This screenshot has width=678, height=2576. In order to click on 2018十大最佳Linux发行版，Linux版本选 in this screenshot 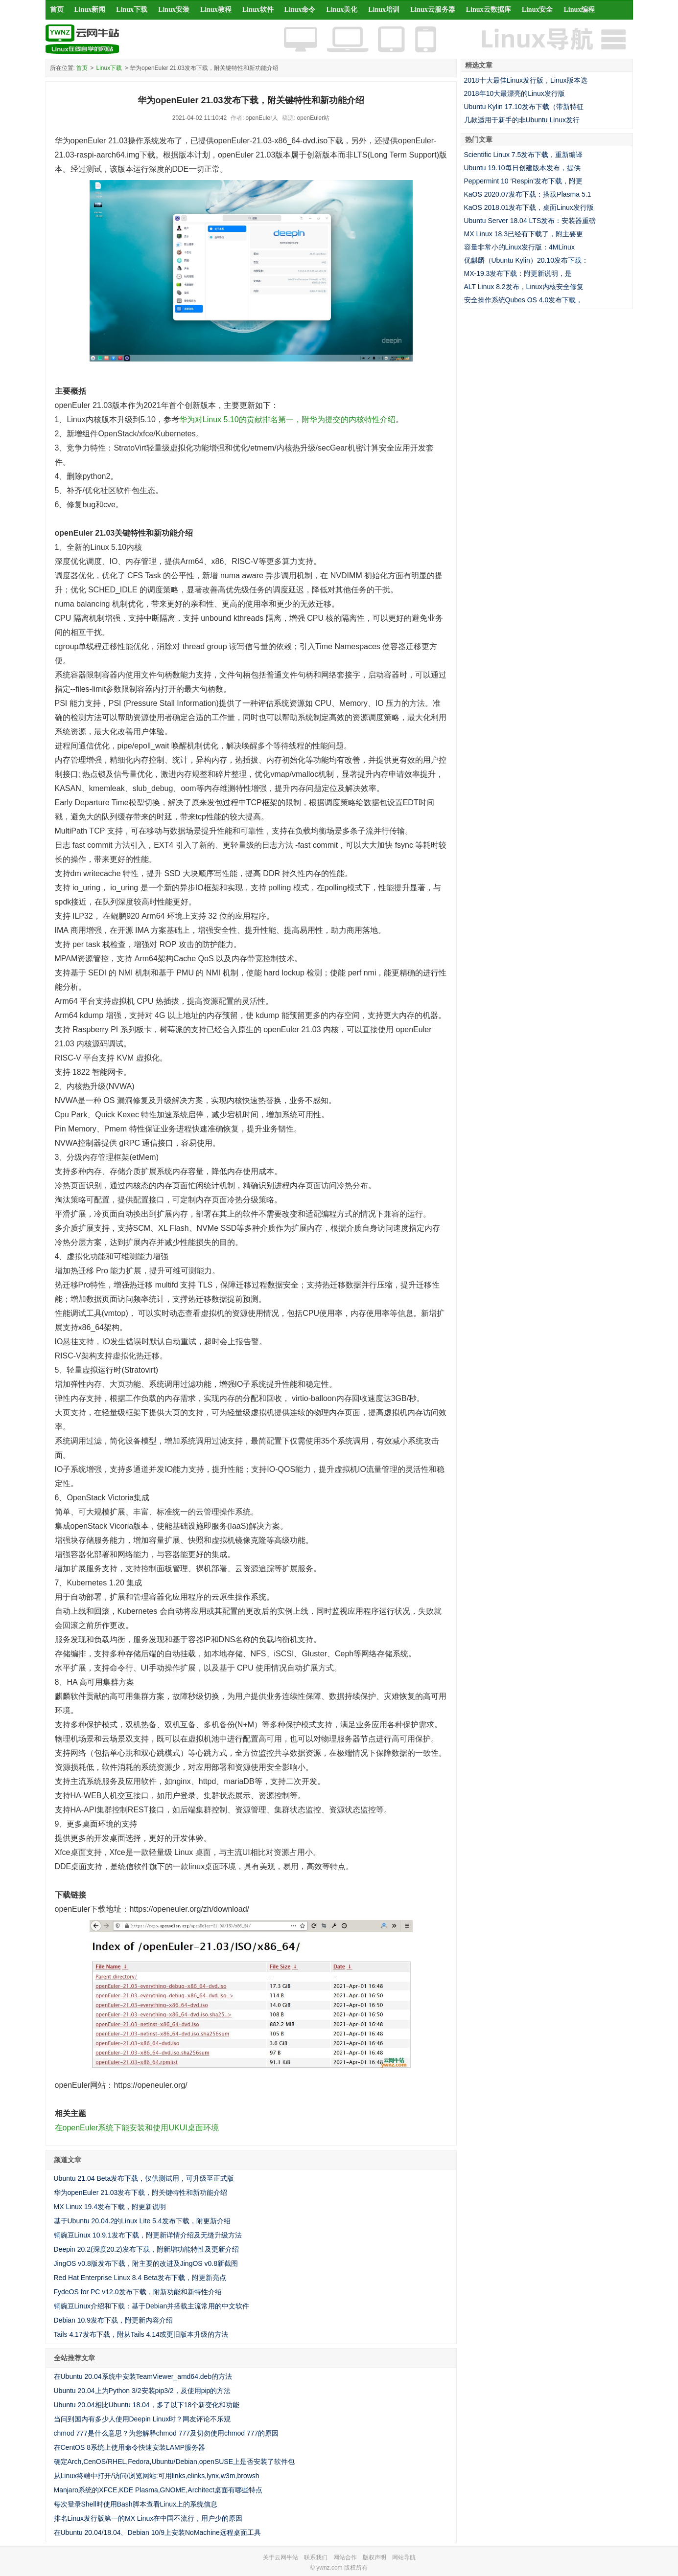, I will do `click(525, 80)`.